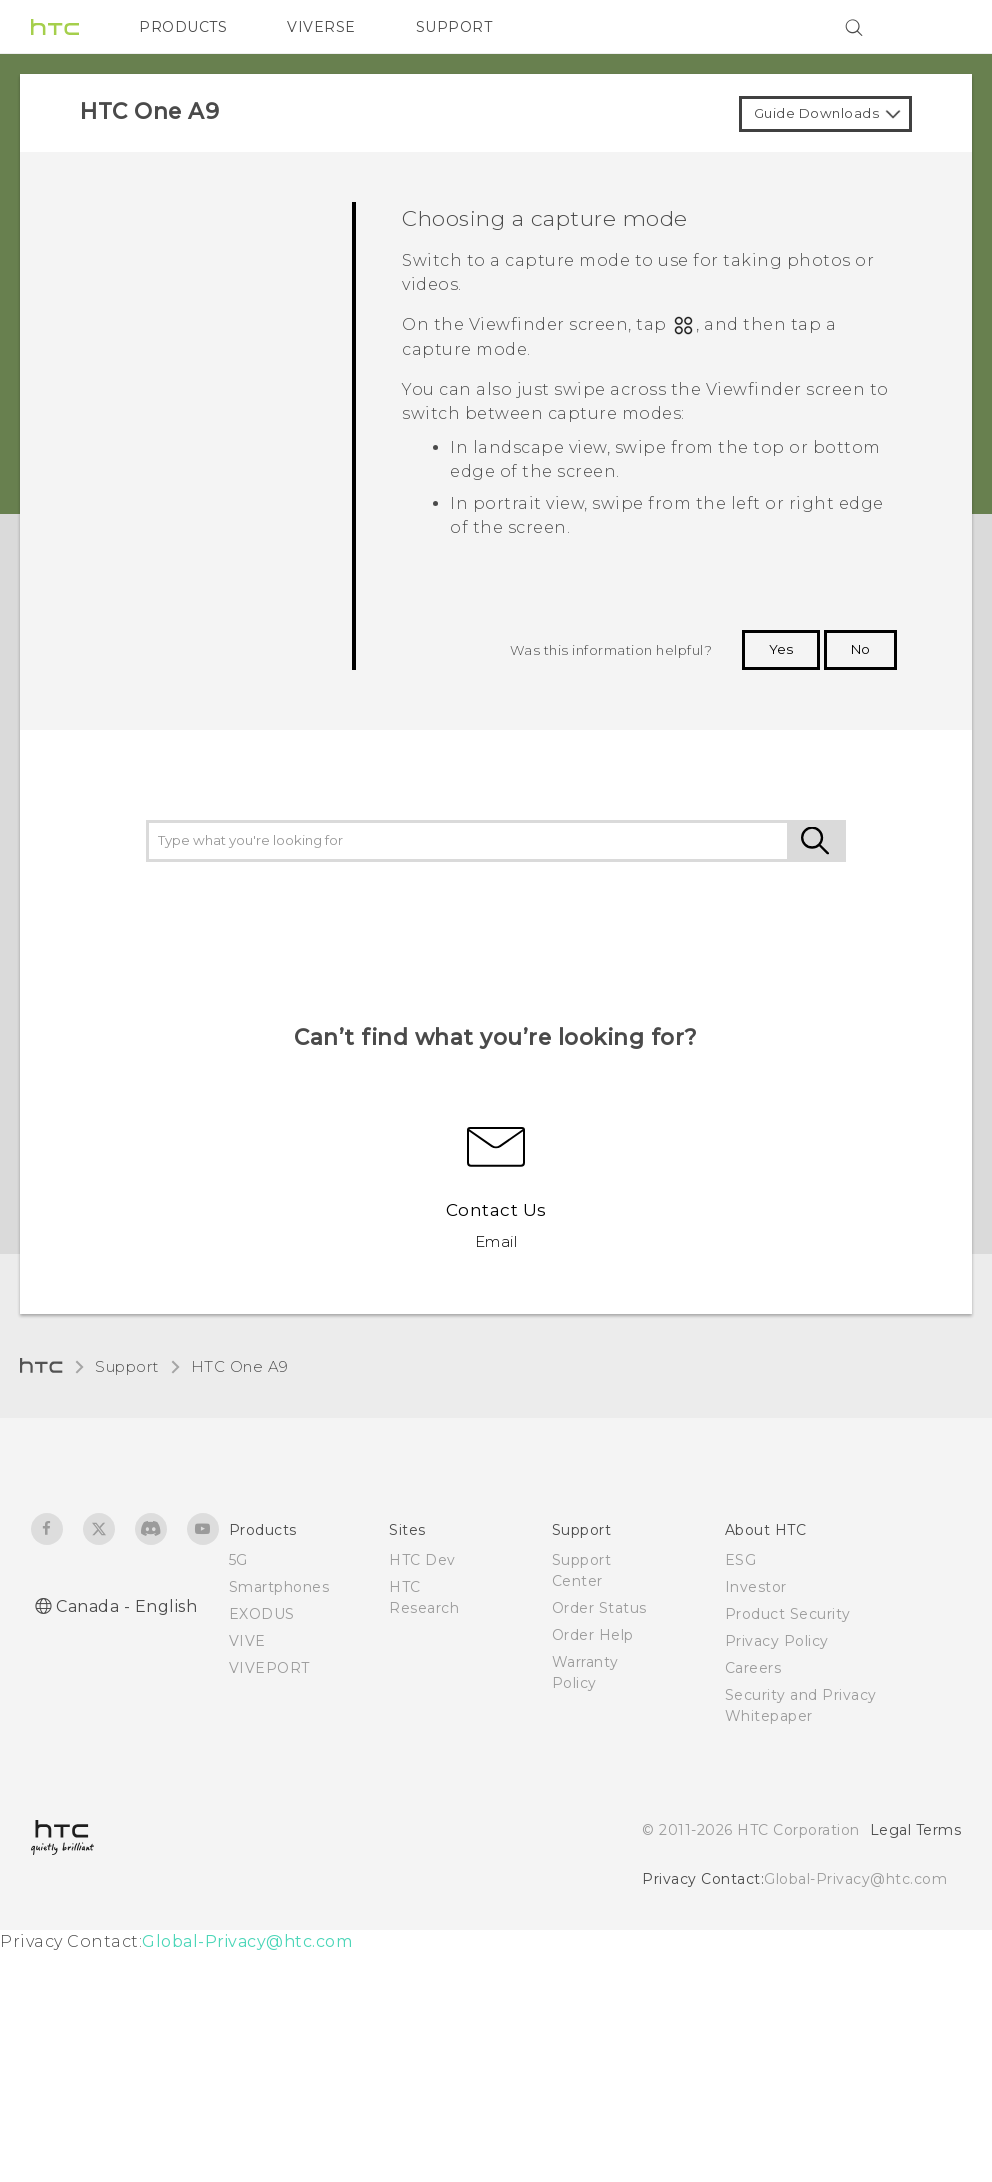 Image resolution: width=992 pixels, height=2182 pixels. What do you see at coordinates (777, 1641) in the screenshot?
I see `Privacy Policy` at bounding box center [777, 1641].